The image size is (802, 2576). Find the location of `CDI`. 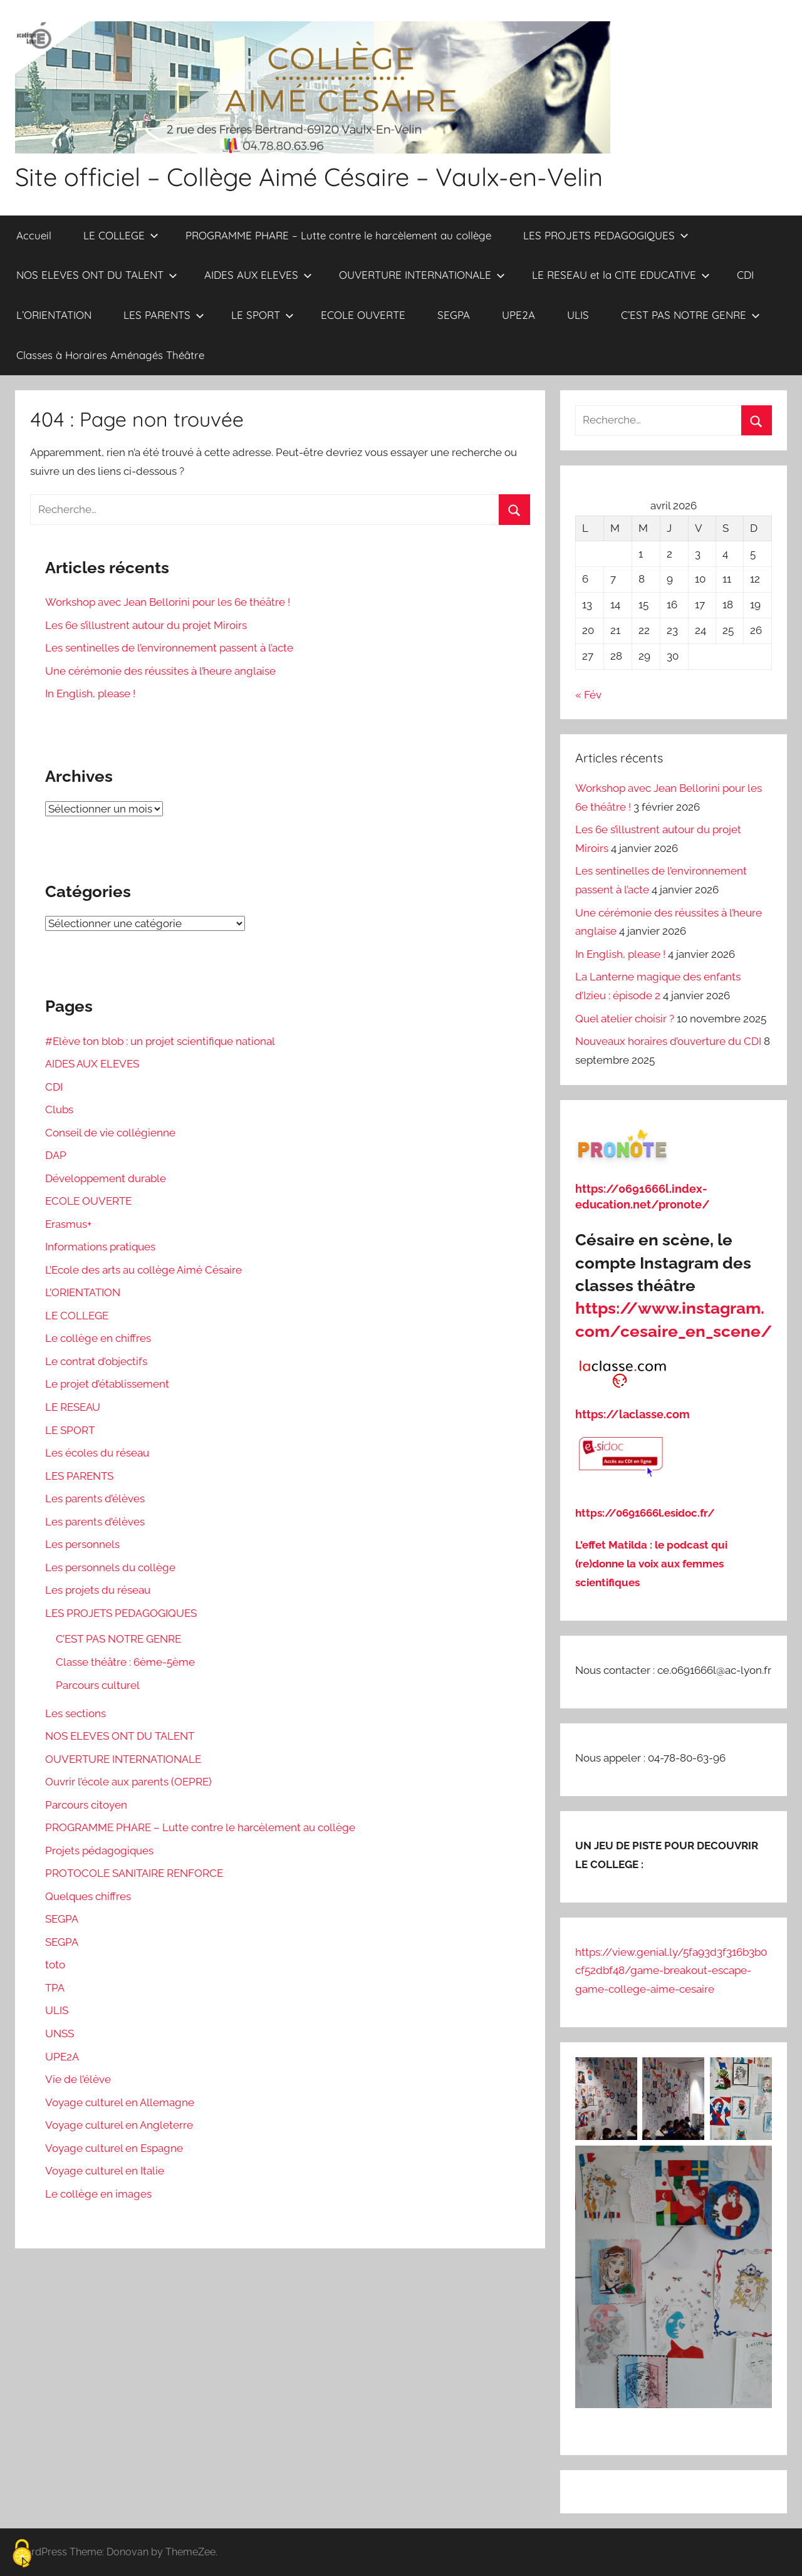

CDI is located at coordinates (745, 274).